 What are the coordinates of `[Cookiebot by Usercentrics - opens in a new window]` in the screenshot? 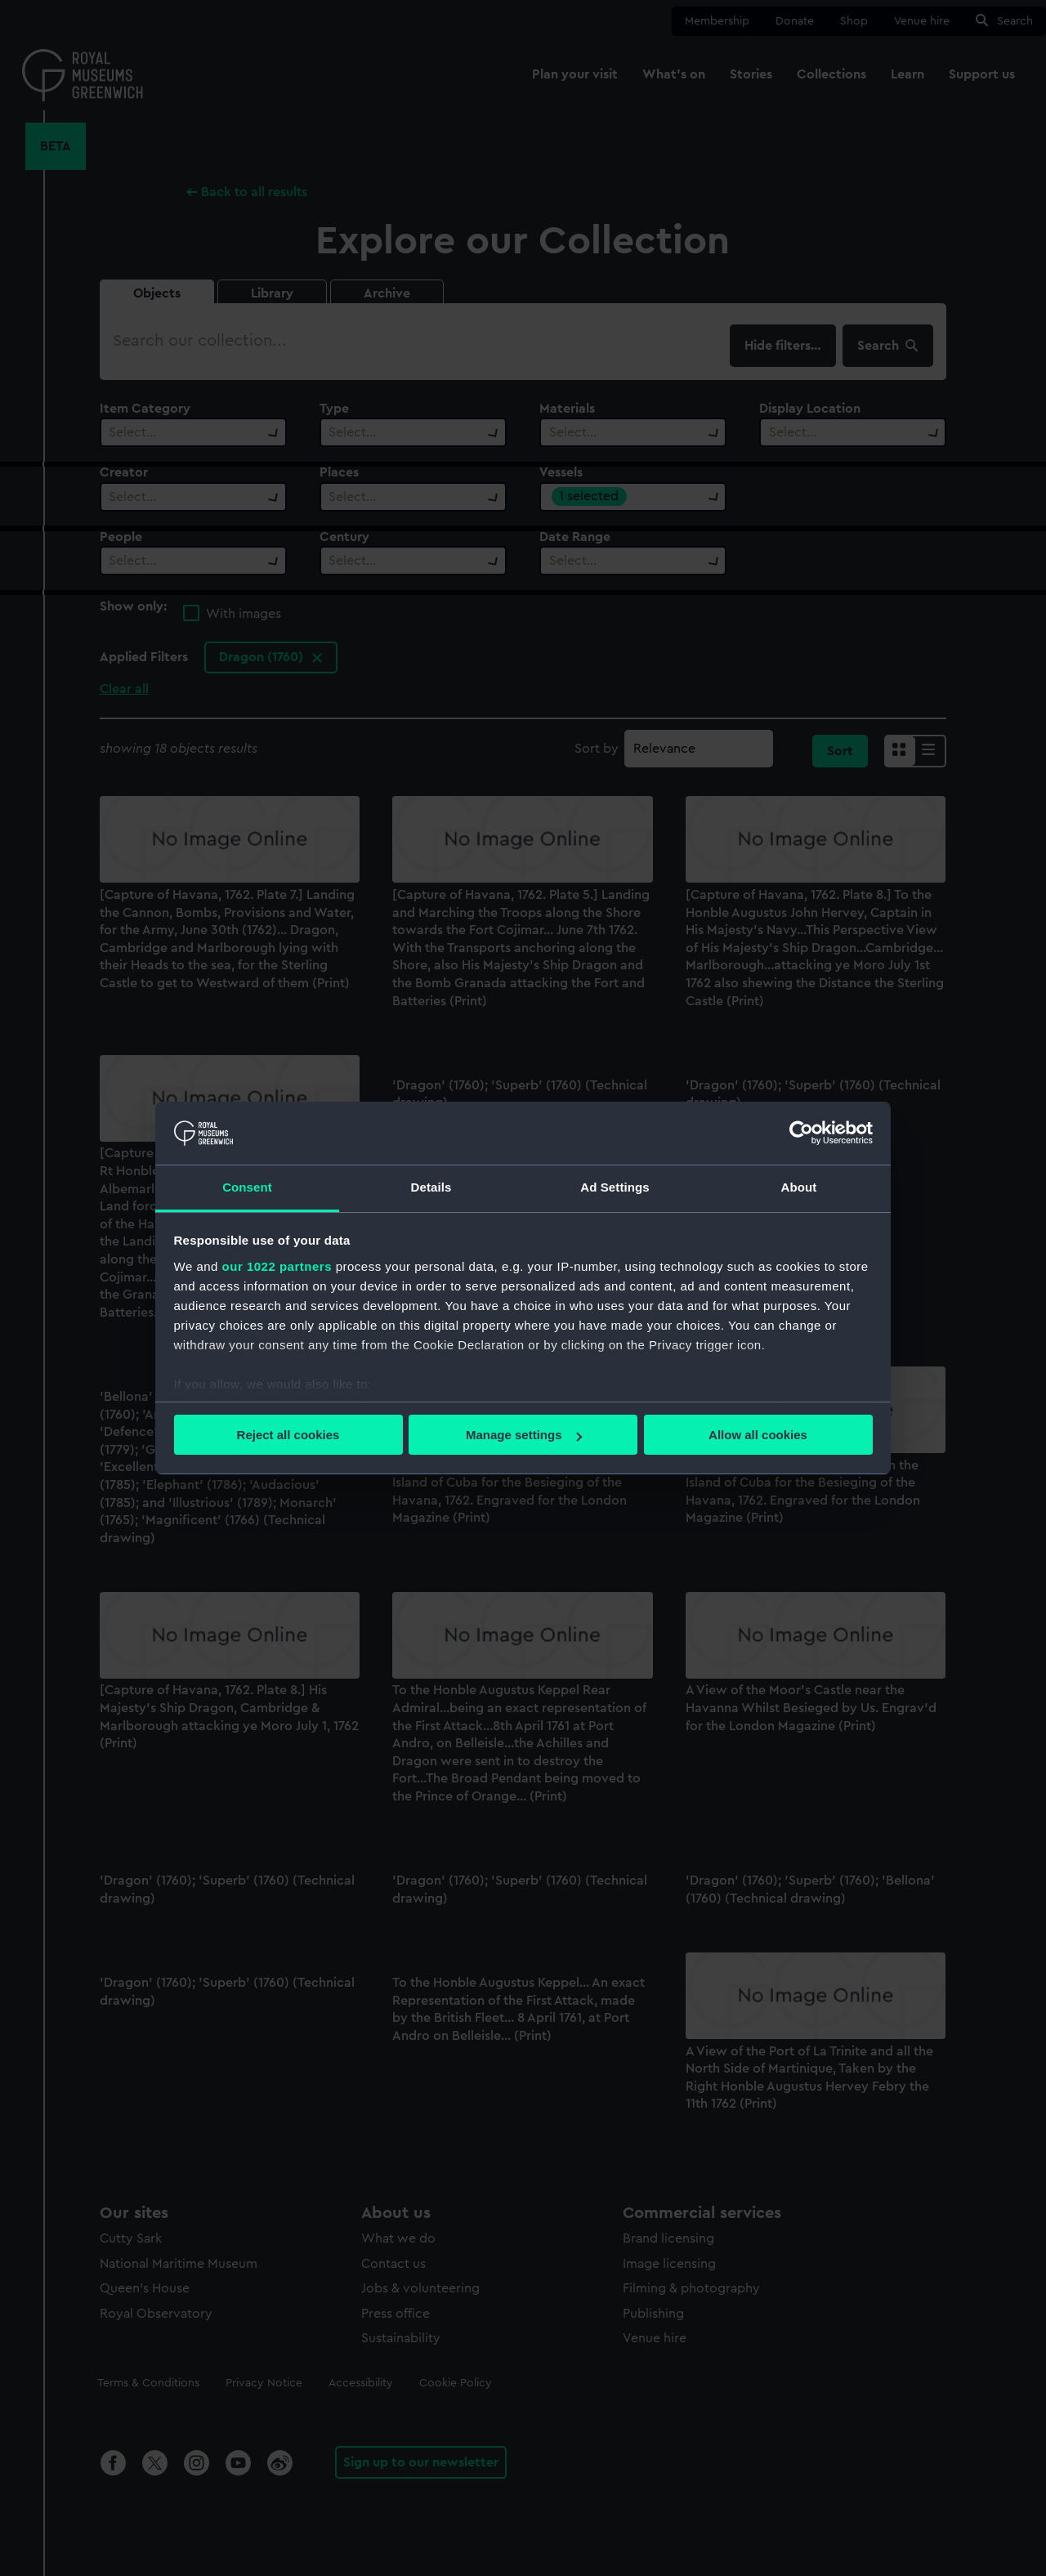 It's located at (801, 1132).